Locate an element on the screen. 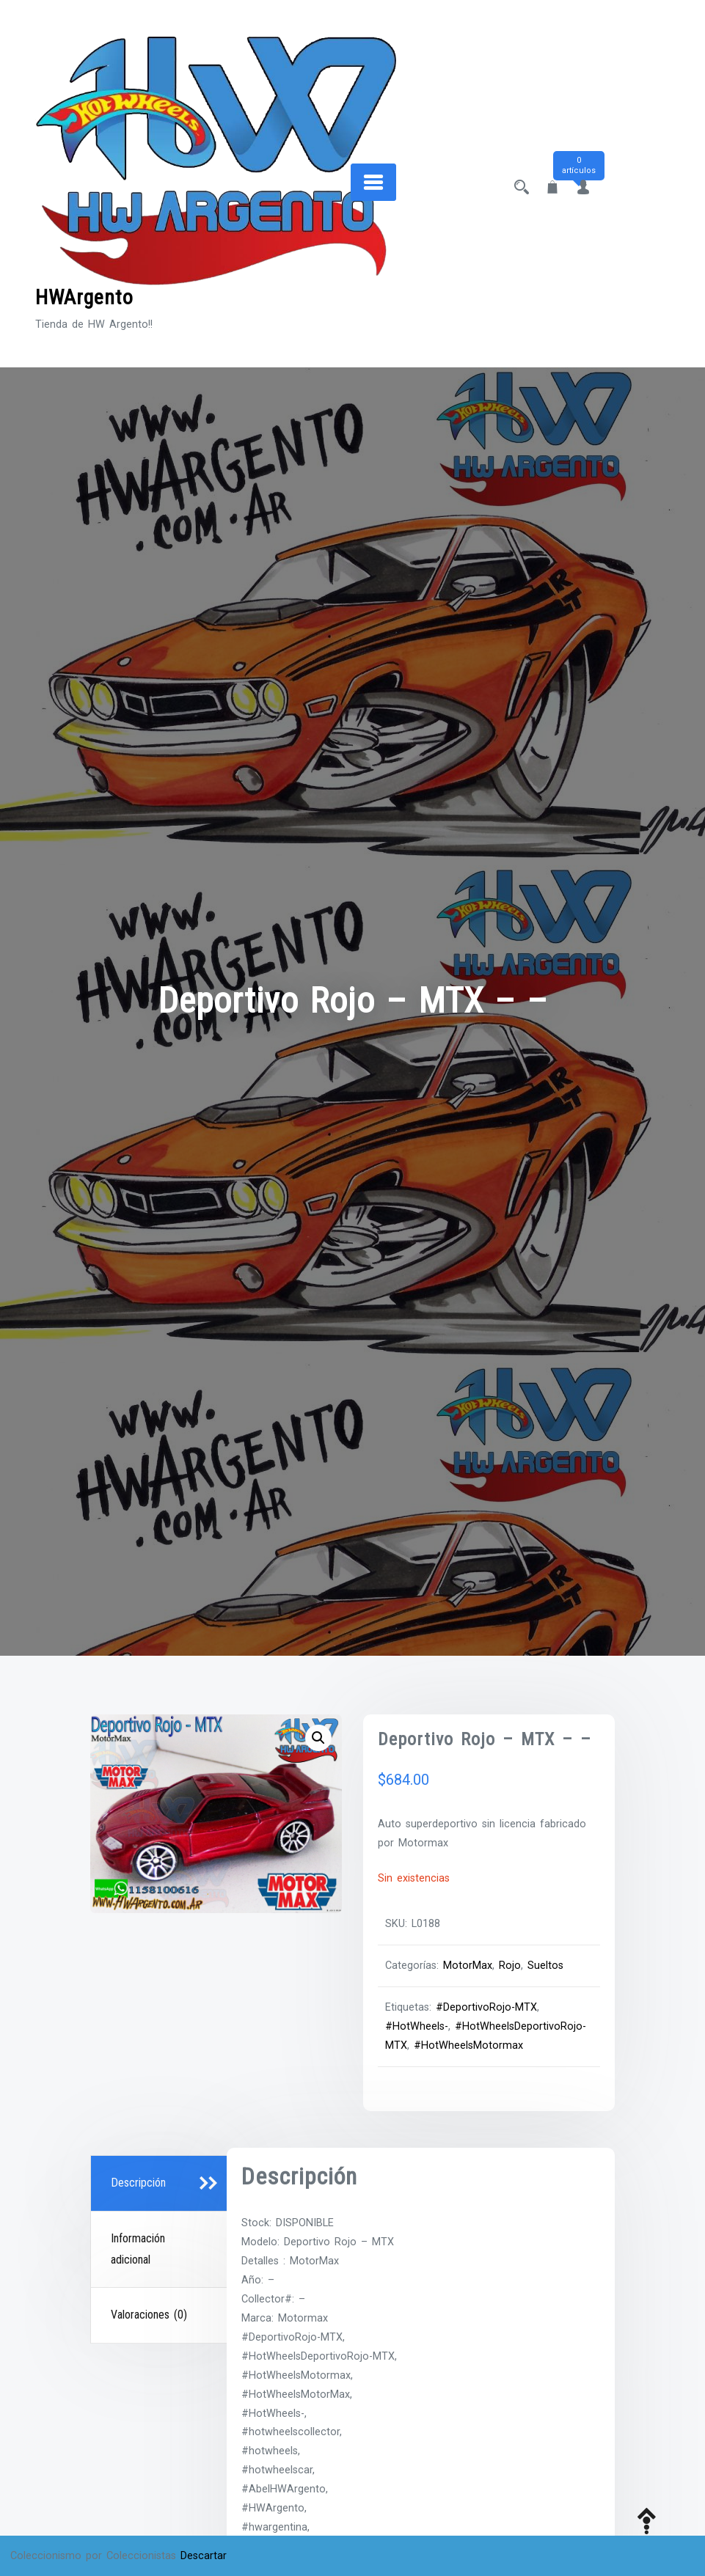 The width and height of the screenshot is (705, 2576). Descripción is located at coordinates (138, 2183).